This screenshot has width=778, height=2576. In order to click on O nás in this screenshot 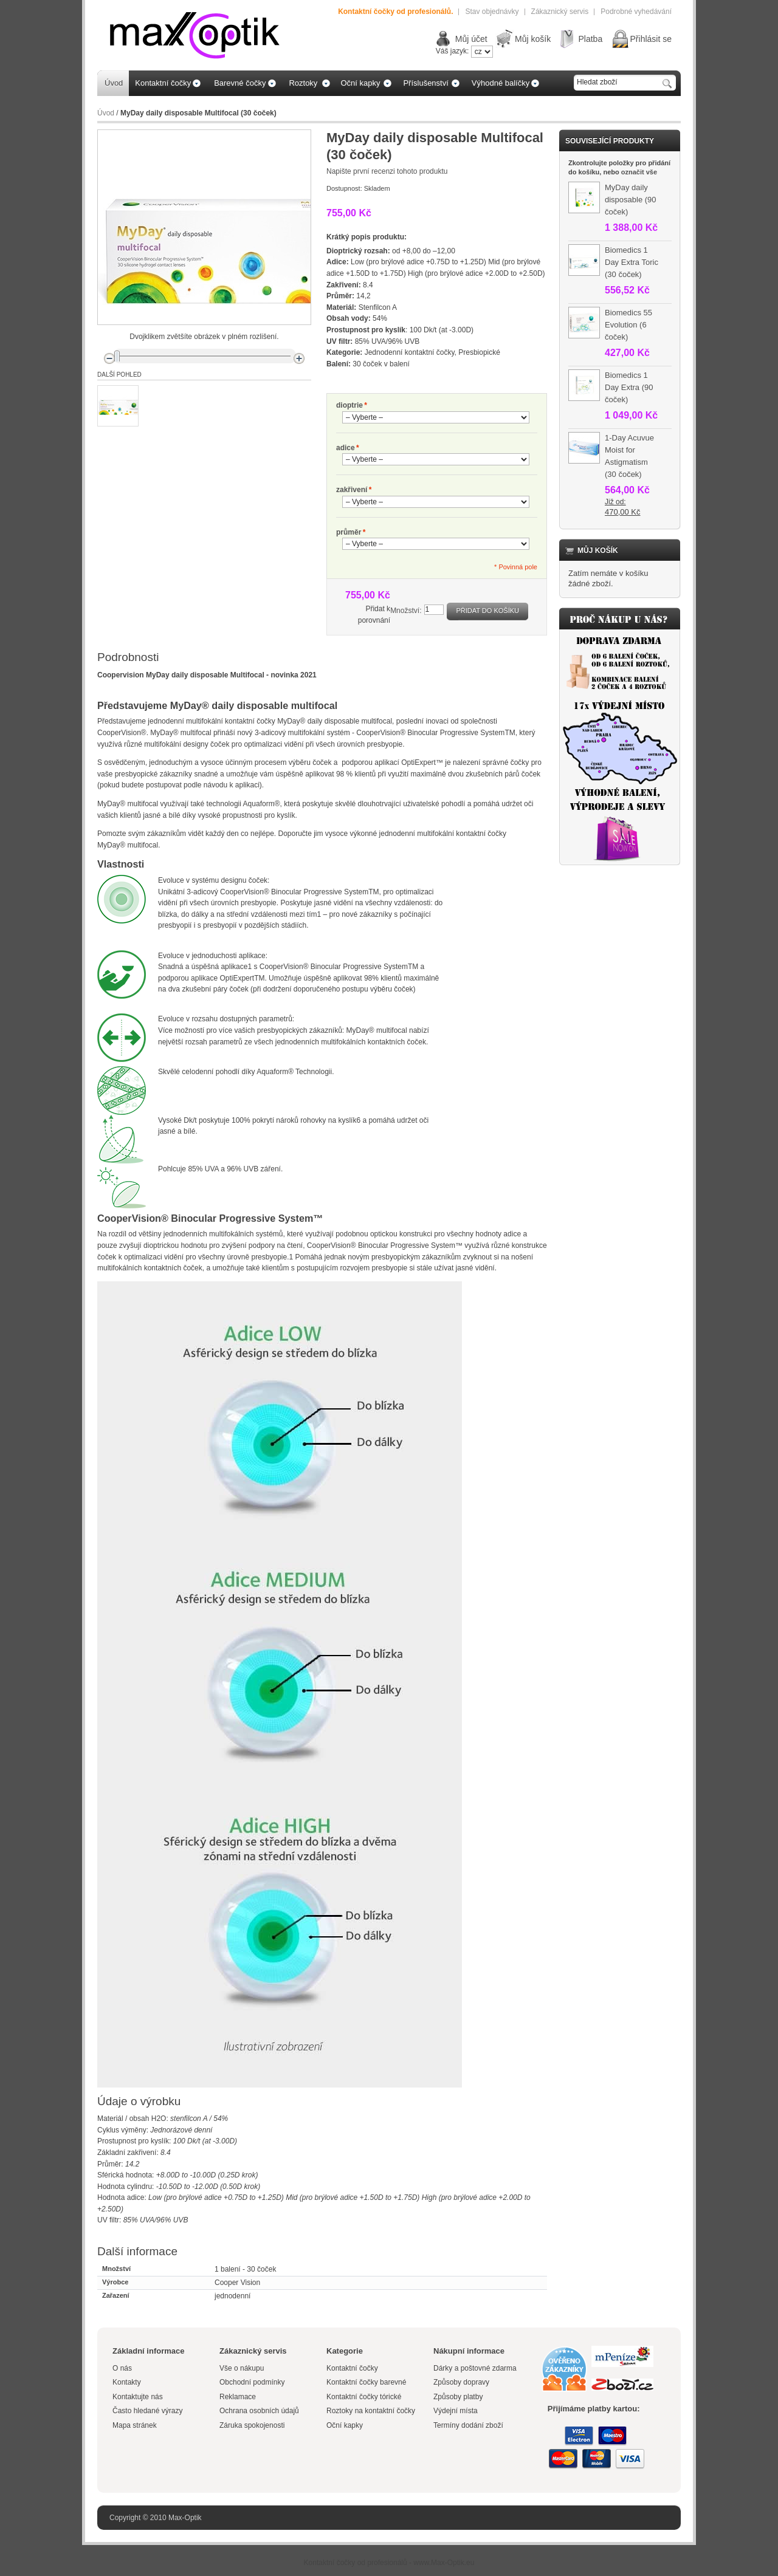, I will do `click(122, 2368)`.